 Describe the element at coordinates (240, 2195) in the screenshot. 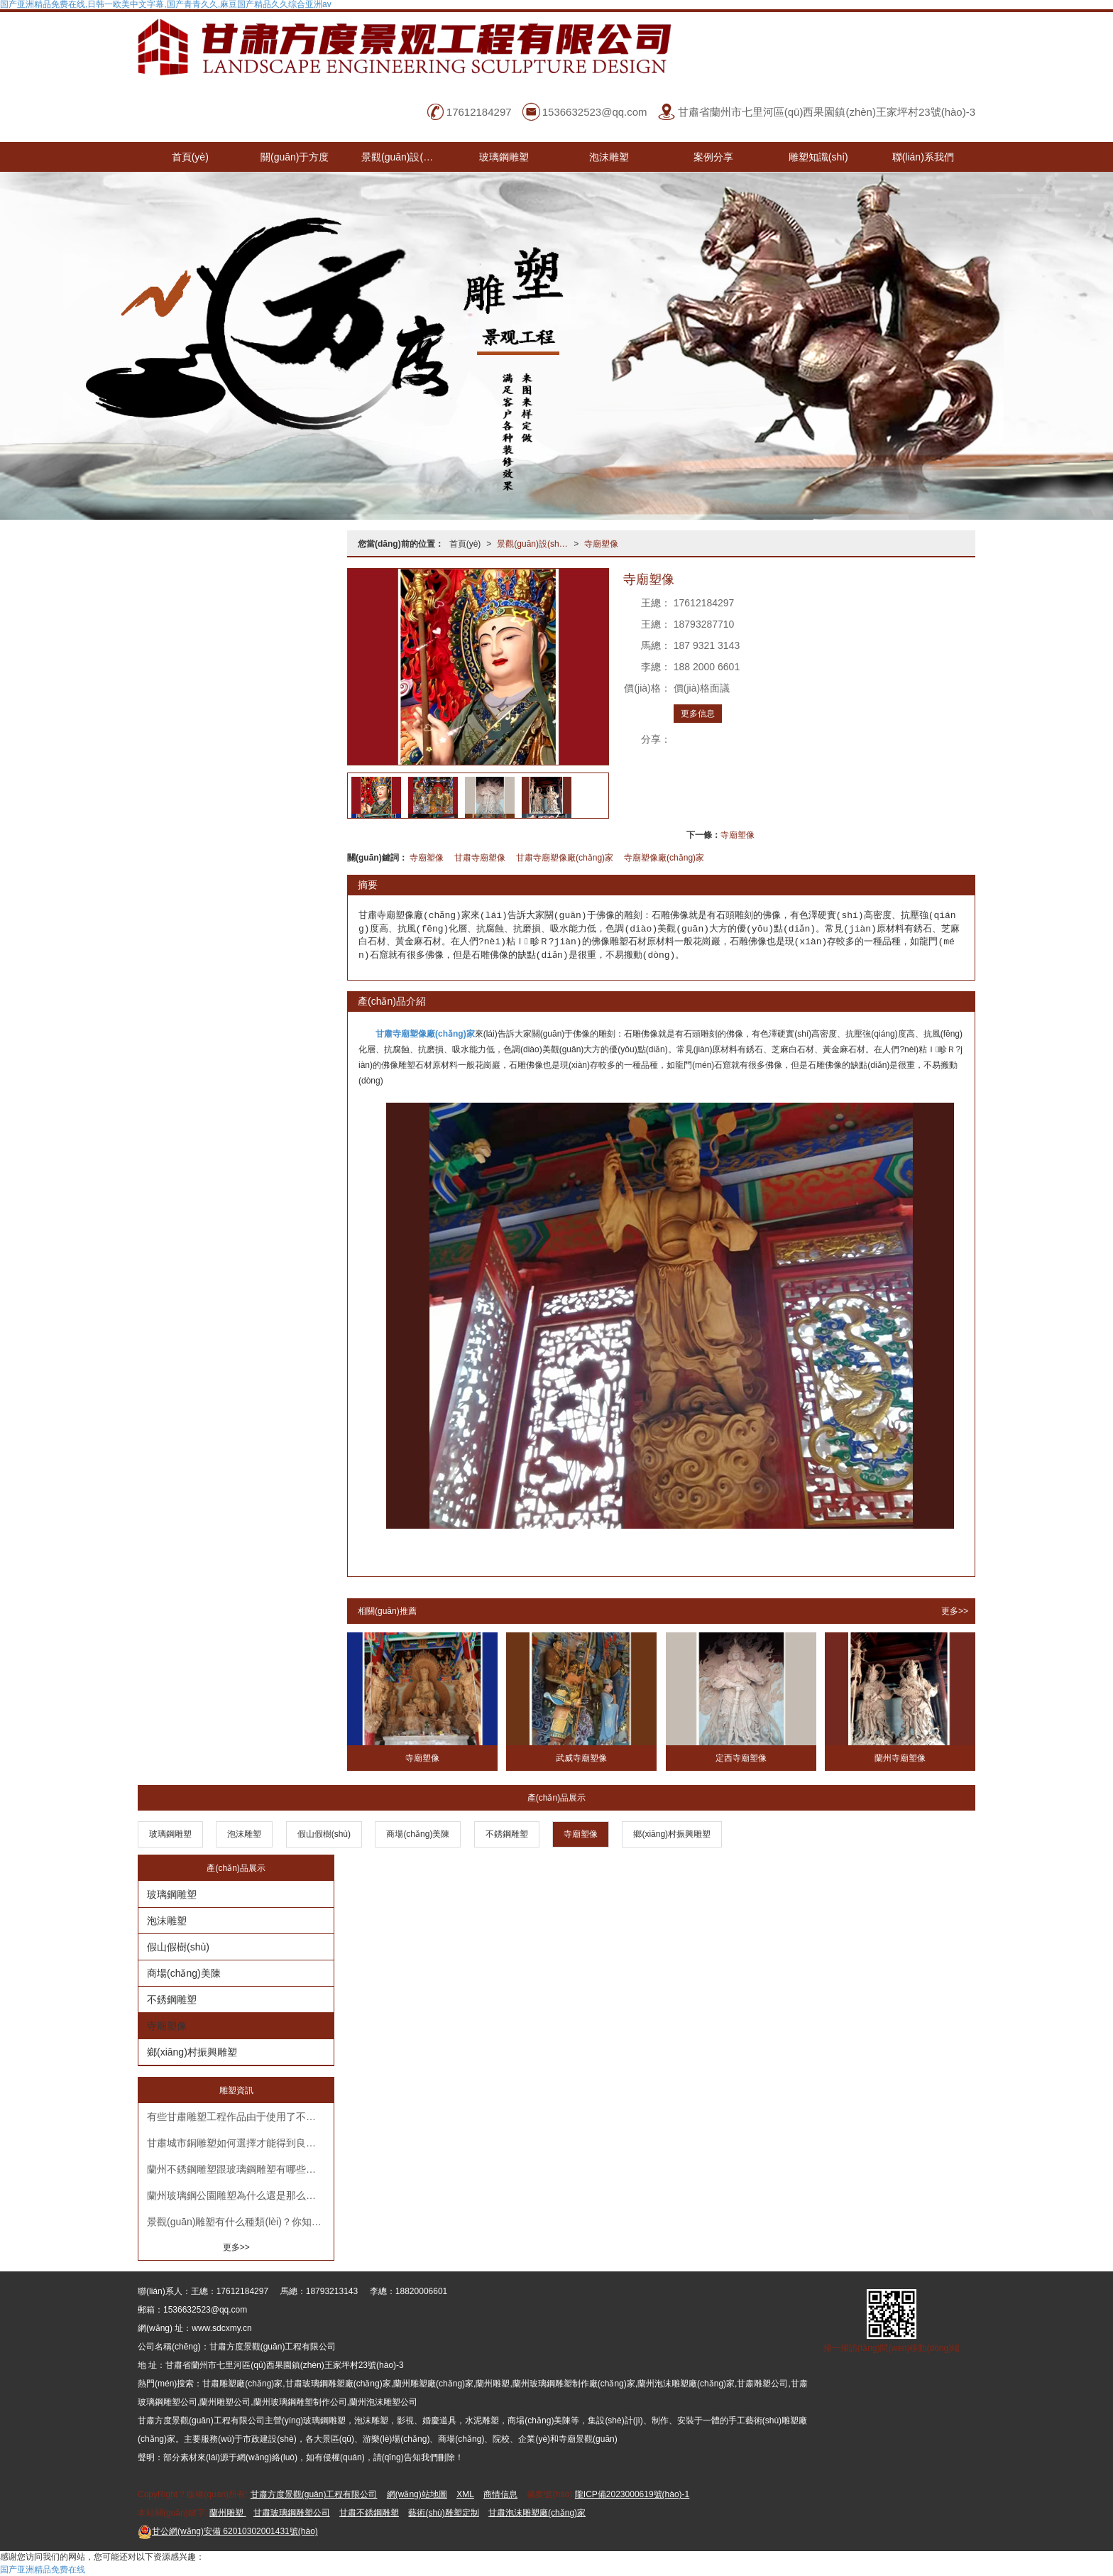

I see `蘭州玻璃鋼公園雕塑為什么還是那么受歡迎` at that location.